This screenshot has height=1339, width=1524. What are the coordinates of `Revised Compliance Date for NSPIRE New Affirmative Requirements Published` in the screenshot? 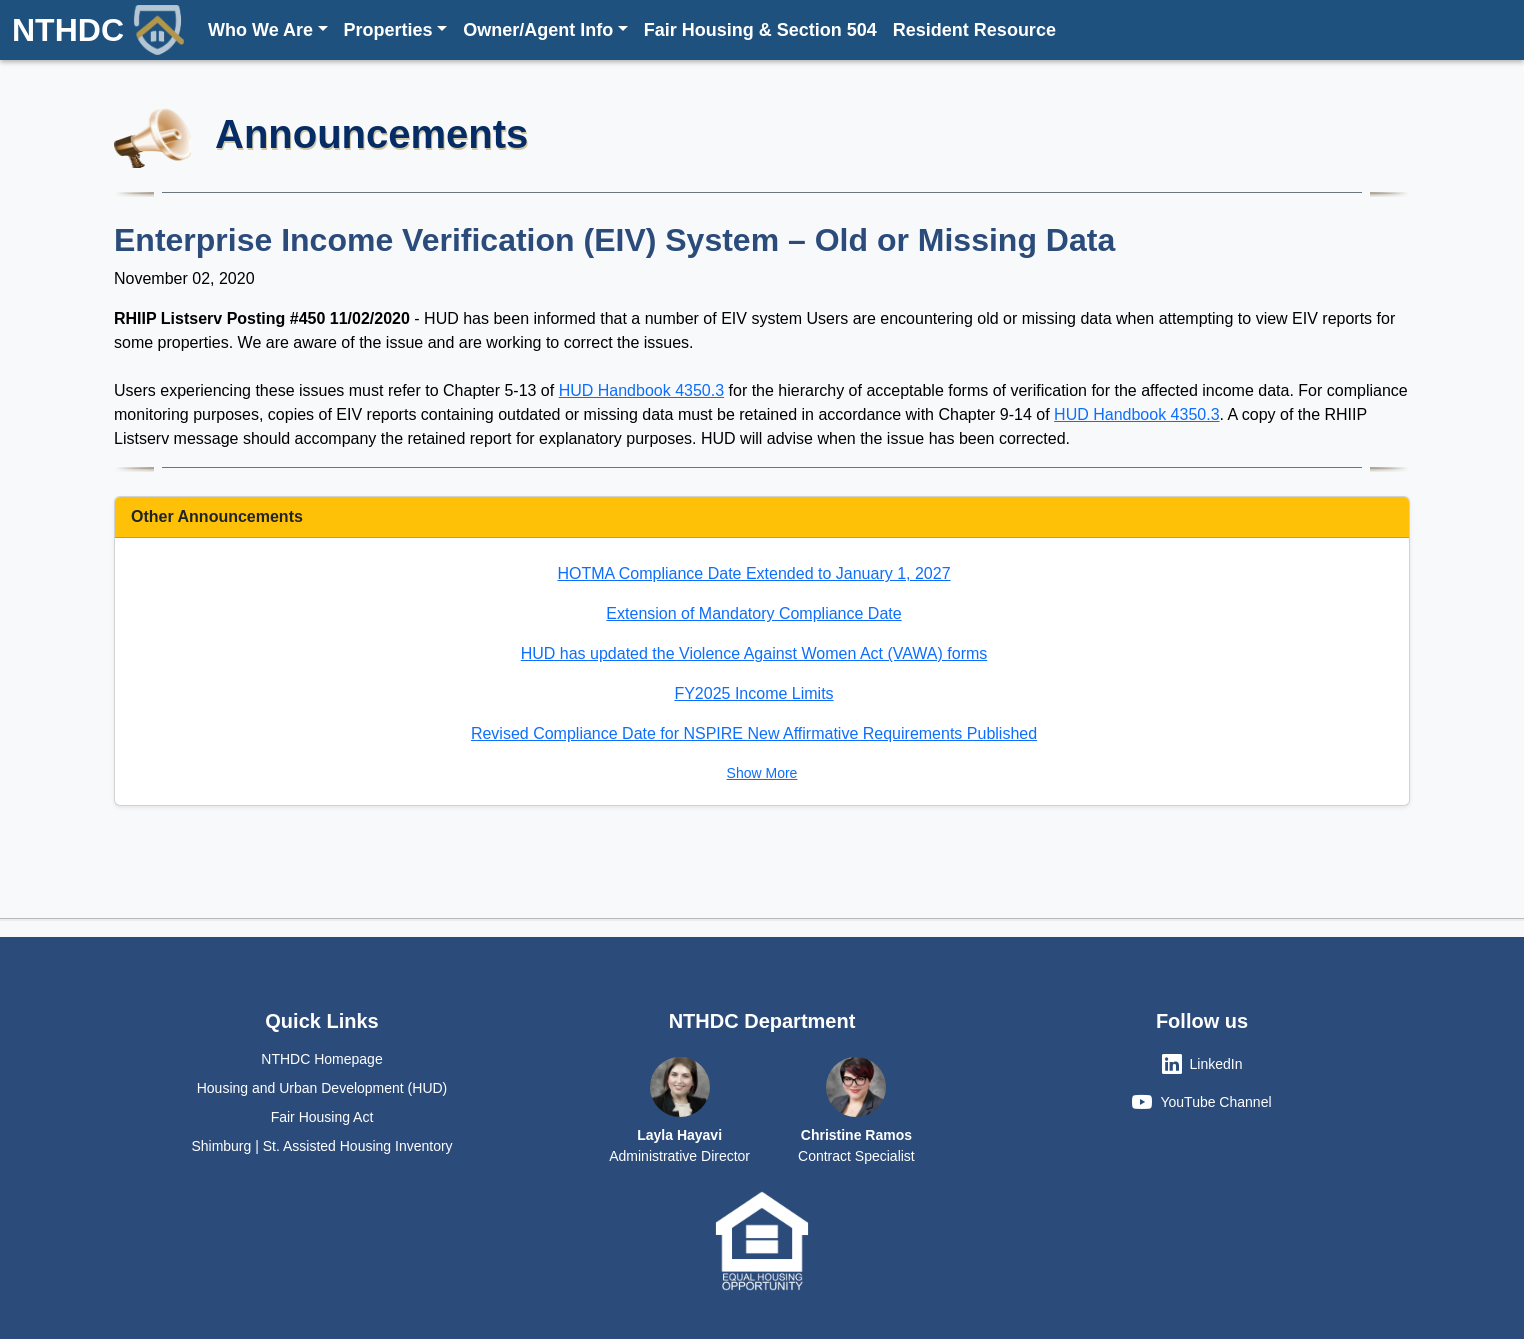 It's located at (754, 733).